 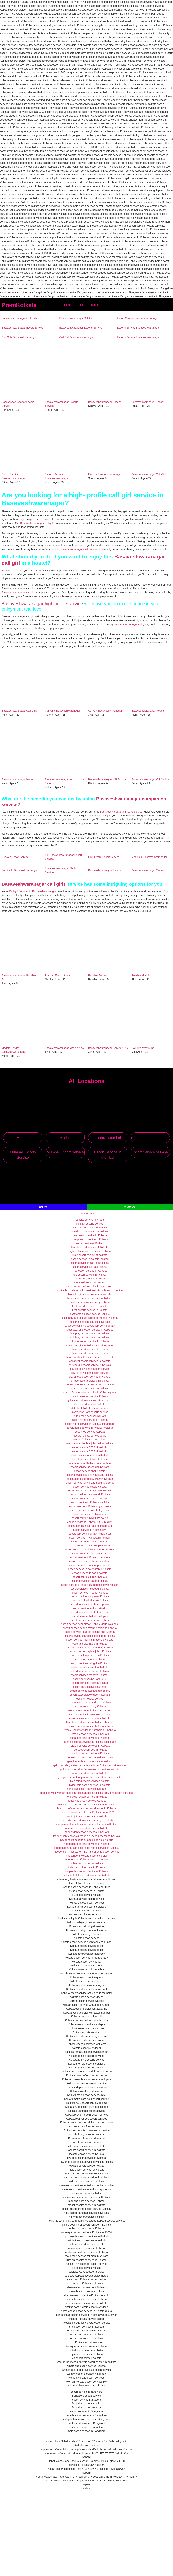 What do you see at coordinates (89, 1263) in the screenshot?
I see `escort service in salt lake Kolkata` at bounding box center [89, 1263].